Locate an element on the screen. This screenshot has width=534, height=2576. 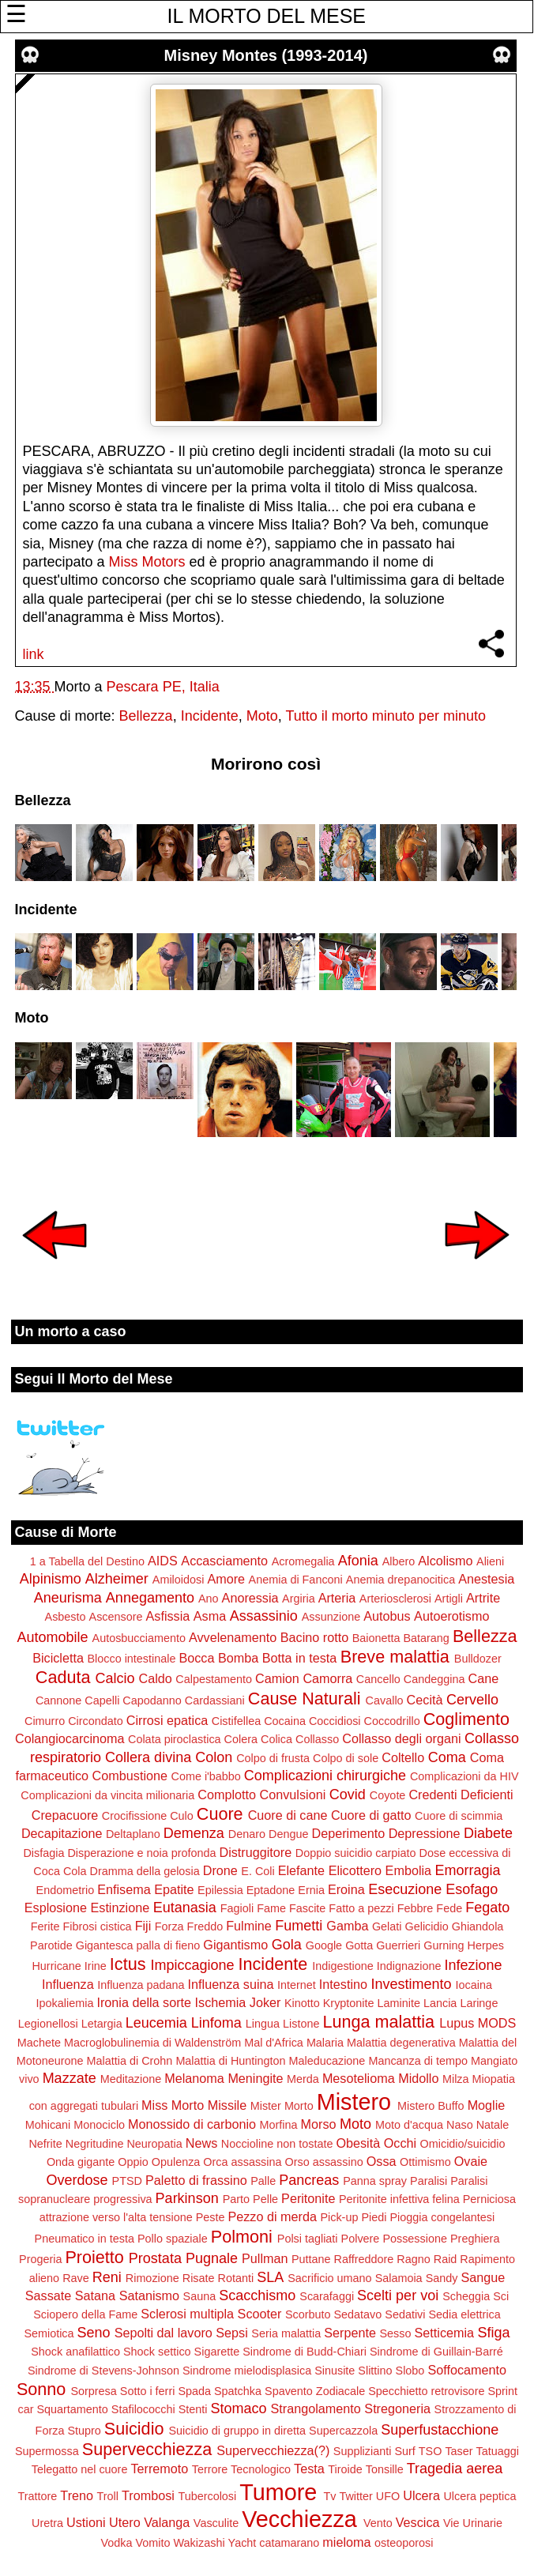
Missile is located at coordinates (227, 2105).